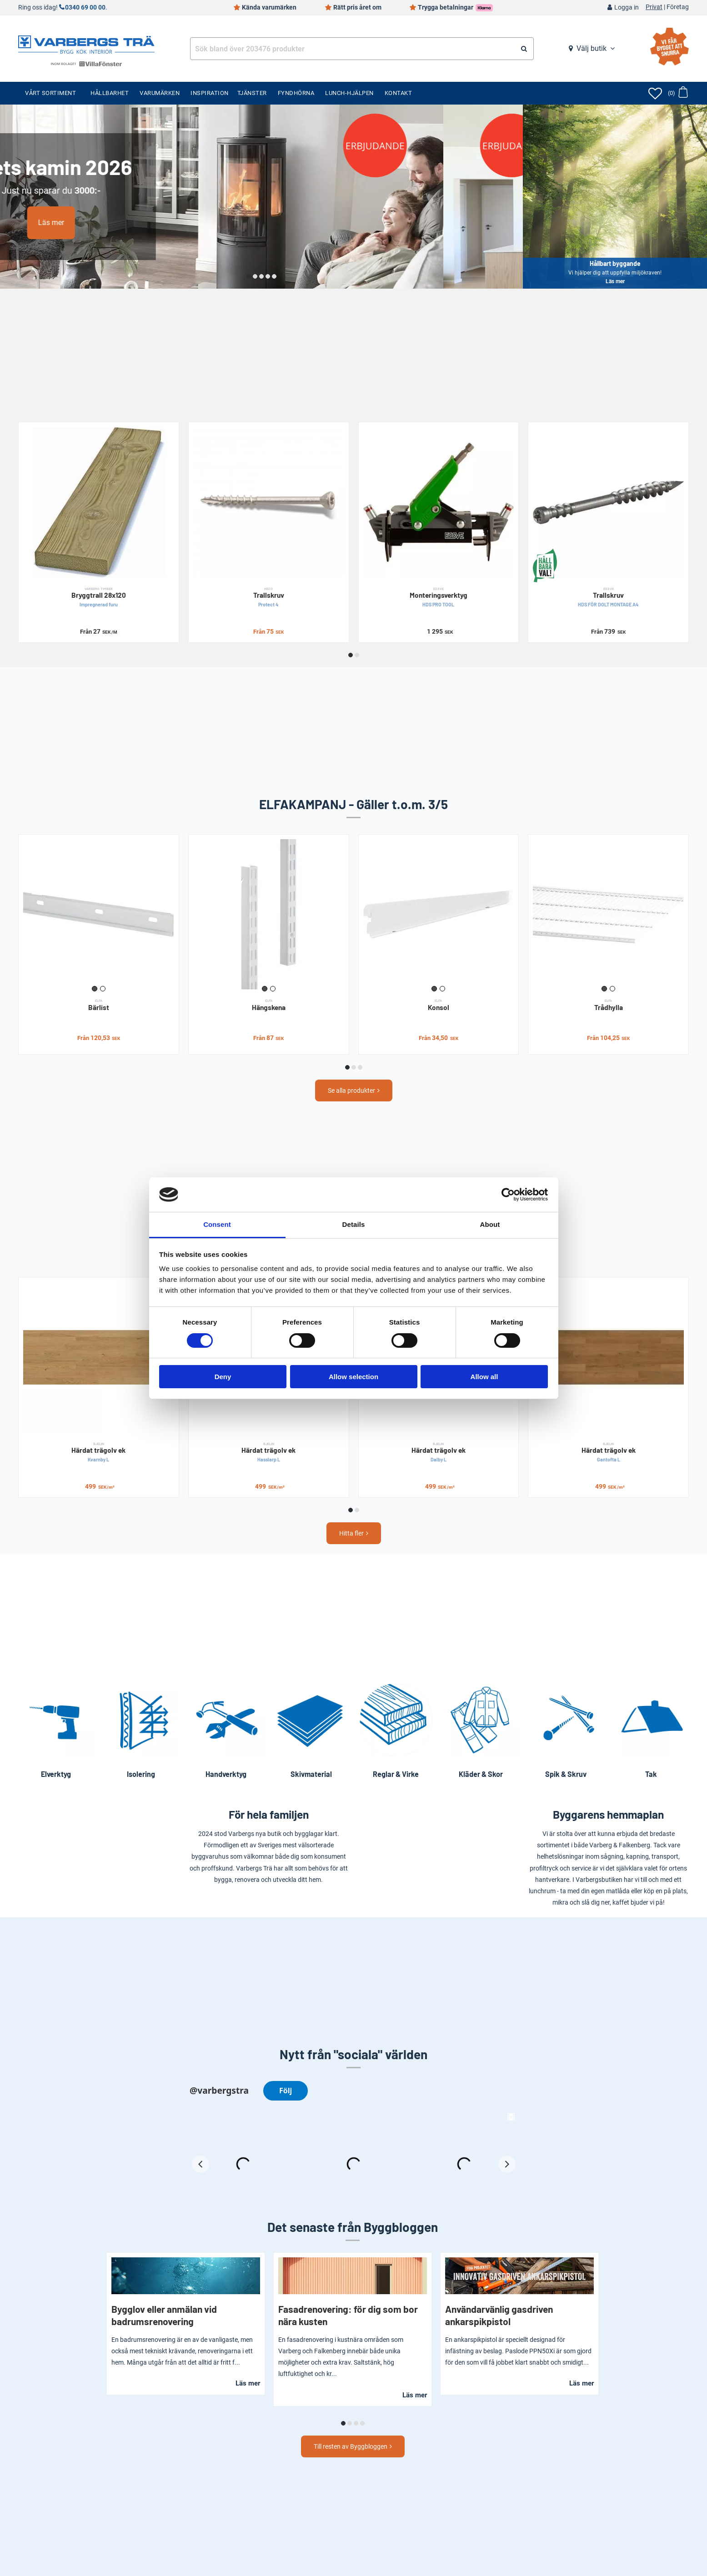  What do you see at coordinates (353, 1224) in the screenshot?
I see `Details [tab]` at bounding box center [353, 1224].